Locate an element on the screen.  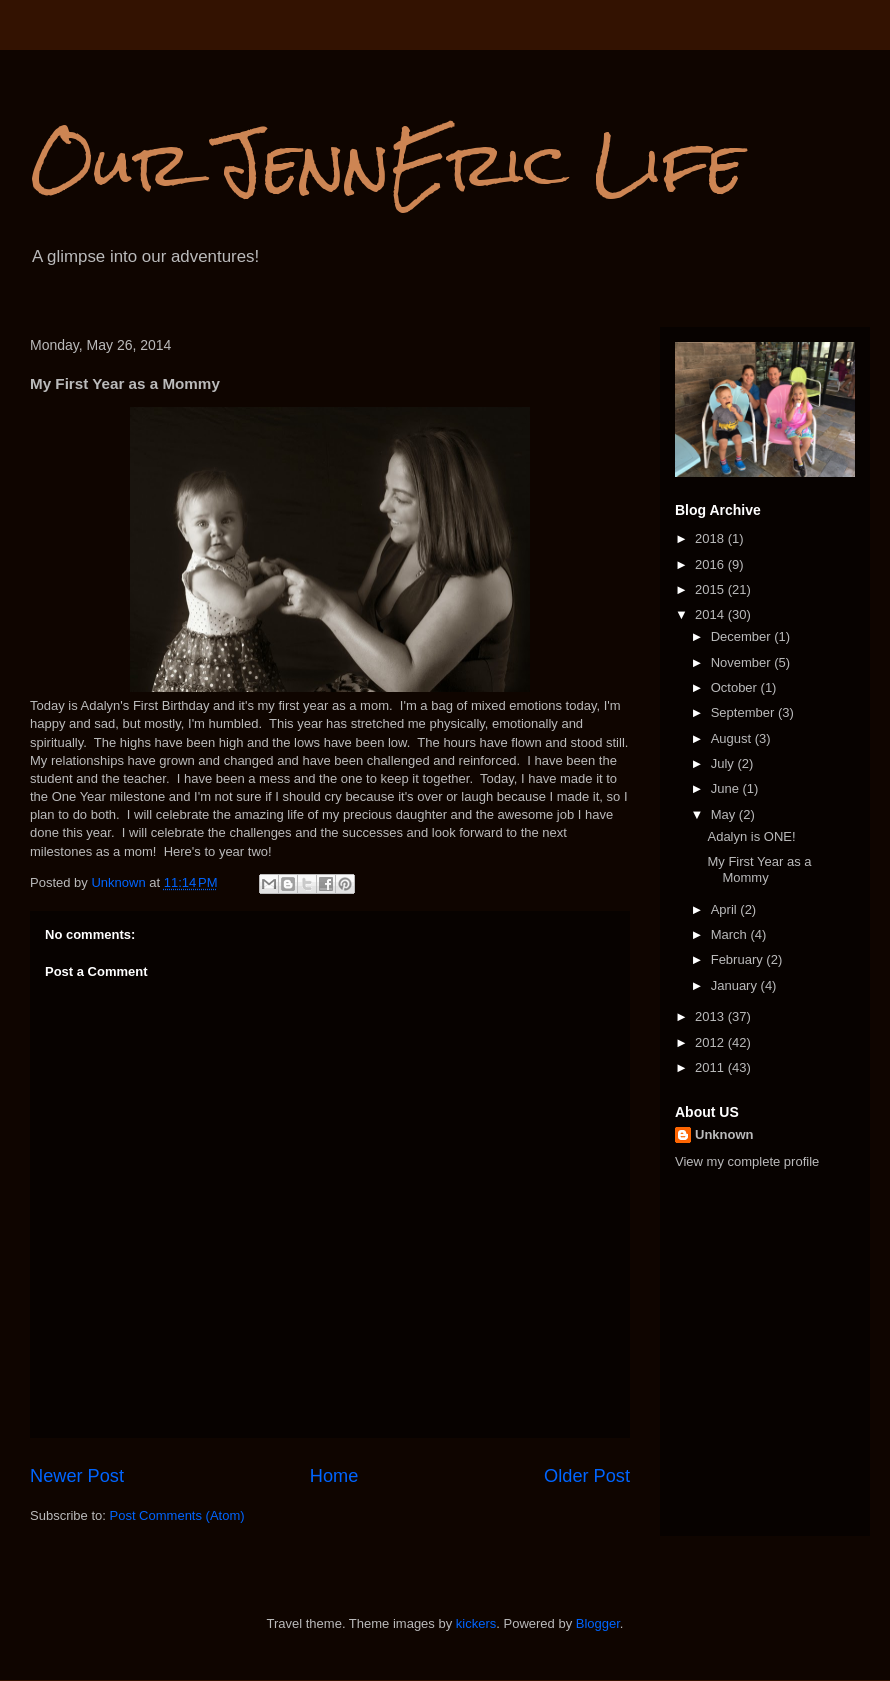
Unknown is located at coordinates (724, 1134).